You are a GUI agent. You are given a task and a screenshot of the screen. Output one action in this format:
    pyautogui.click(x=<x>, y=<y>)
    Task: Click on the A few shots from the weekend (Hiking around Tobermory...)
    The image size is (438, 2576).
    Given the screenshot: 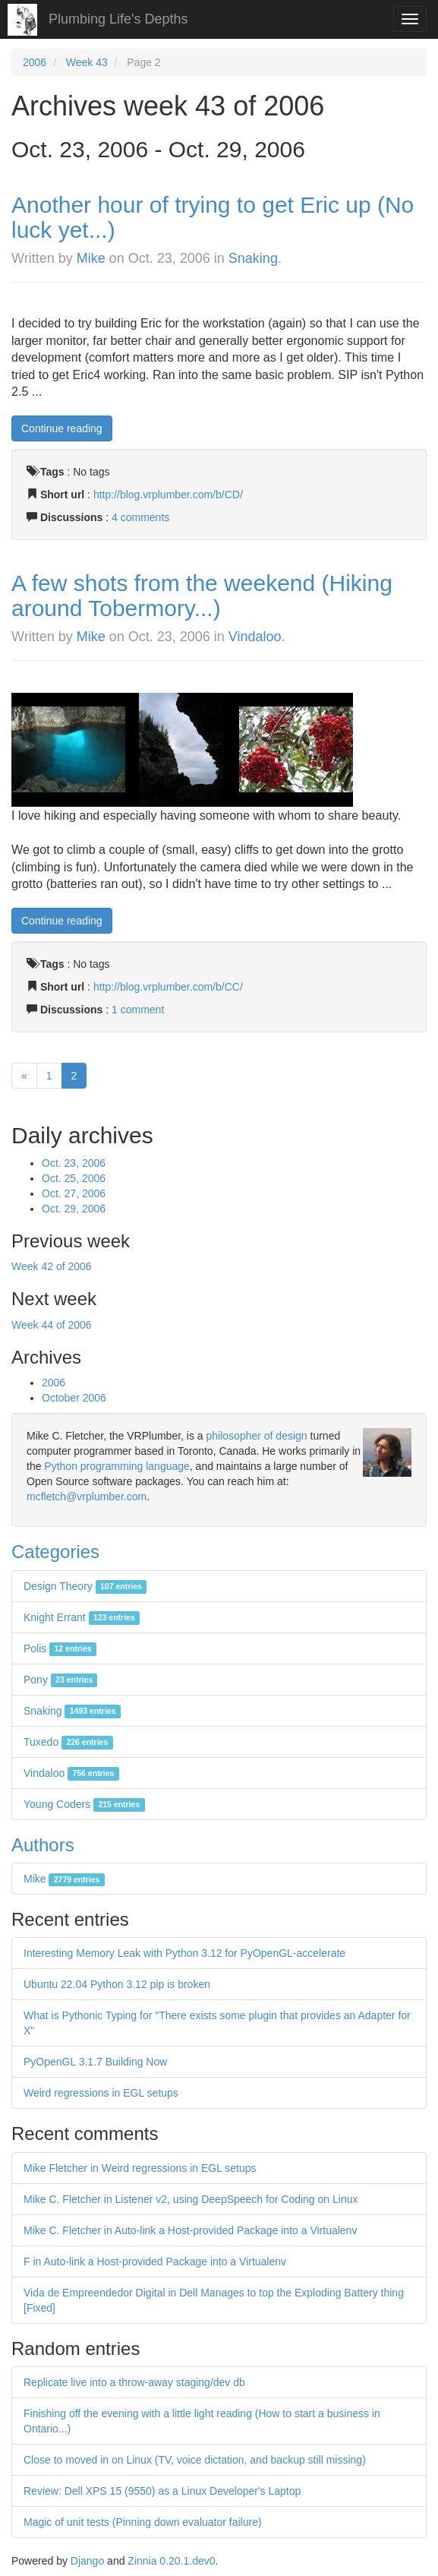 What is the action you would take?
    pyautogui.click(x=201, y=596)
    